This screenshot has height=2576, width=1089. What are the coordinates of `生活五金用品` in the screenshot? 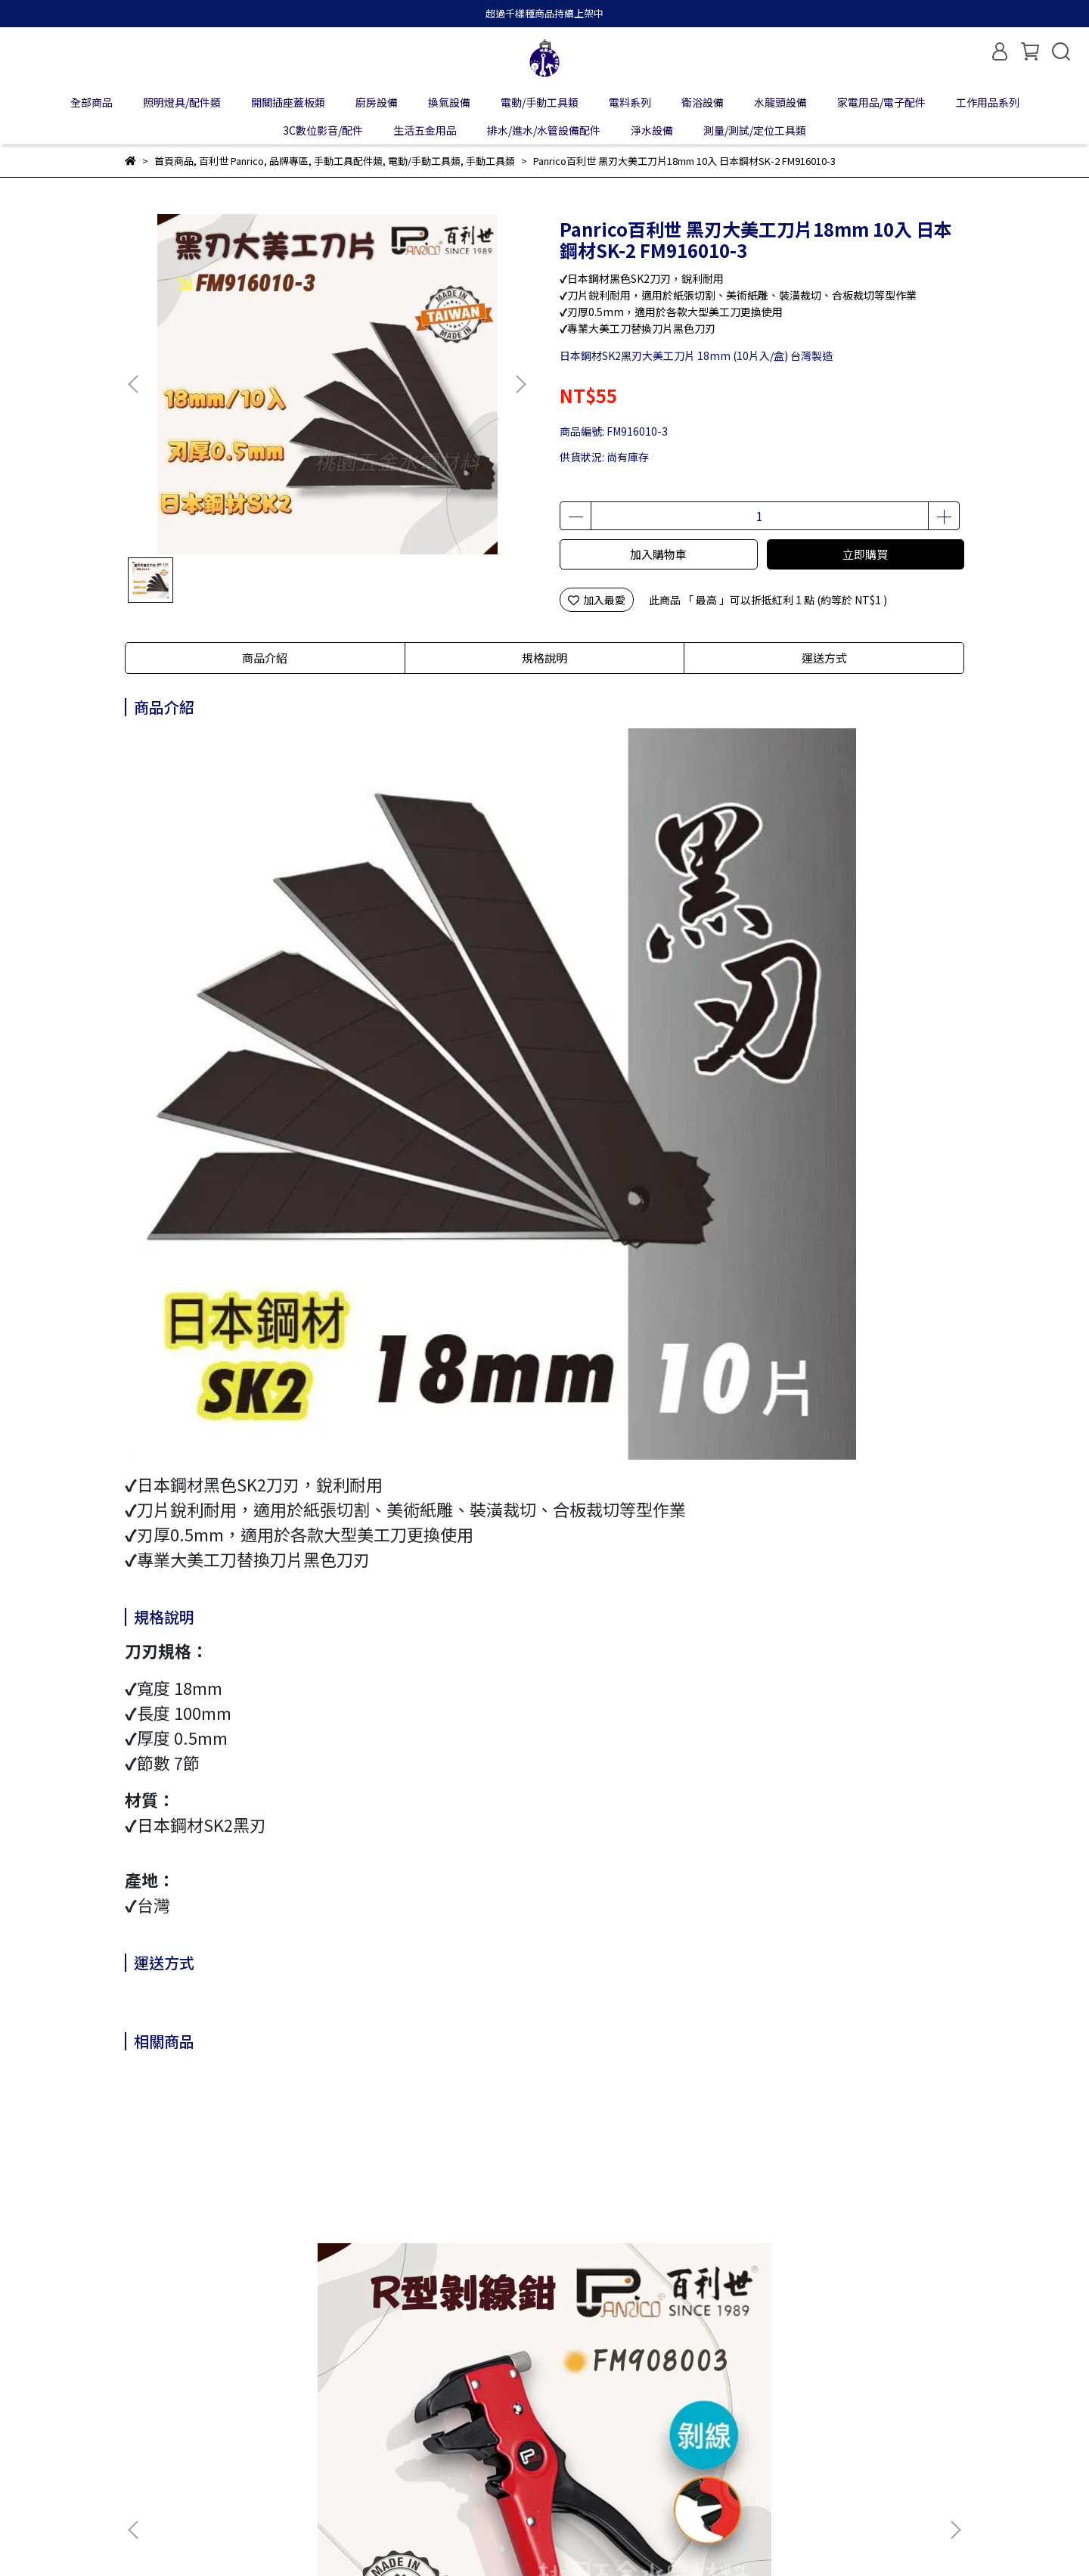 It's located at (425, 130).